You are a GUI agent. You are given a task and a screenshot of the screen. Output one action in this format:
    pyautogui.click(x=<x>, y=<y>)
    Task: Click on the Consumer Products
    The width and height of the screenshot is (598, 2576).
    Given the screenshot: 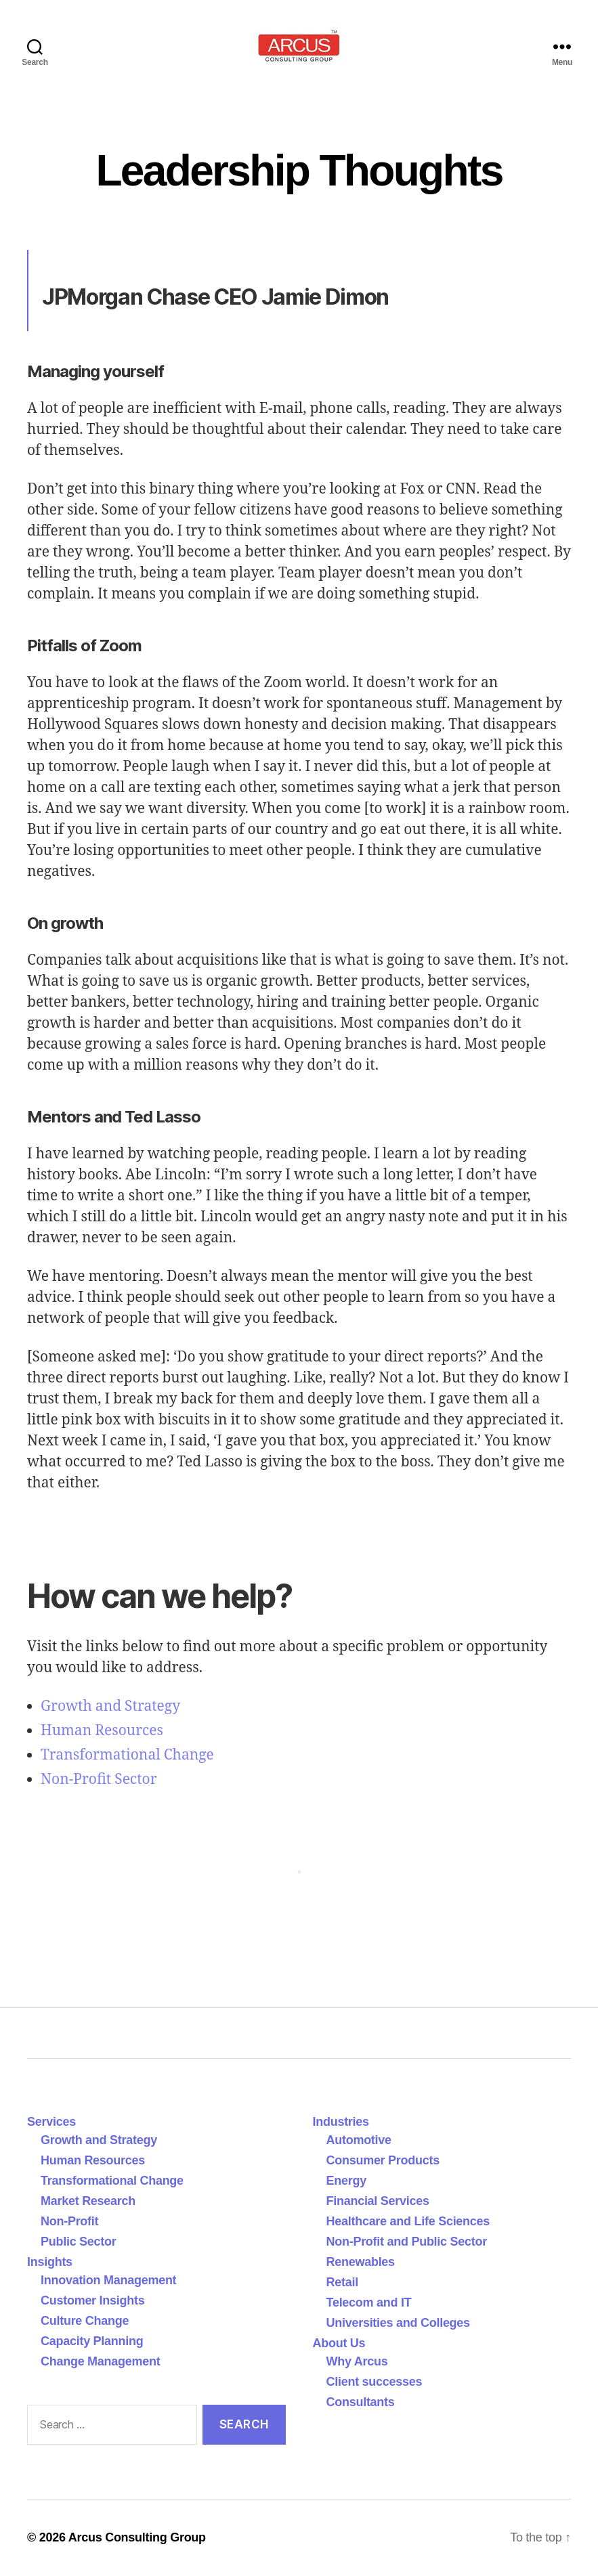 What is the action you would take?
    pyautogui.click(x=383, y=2160)
    